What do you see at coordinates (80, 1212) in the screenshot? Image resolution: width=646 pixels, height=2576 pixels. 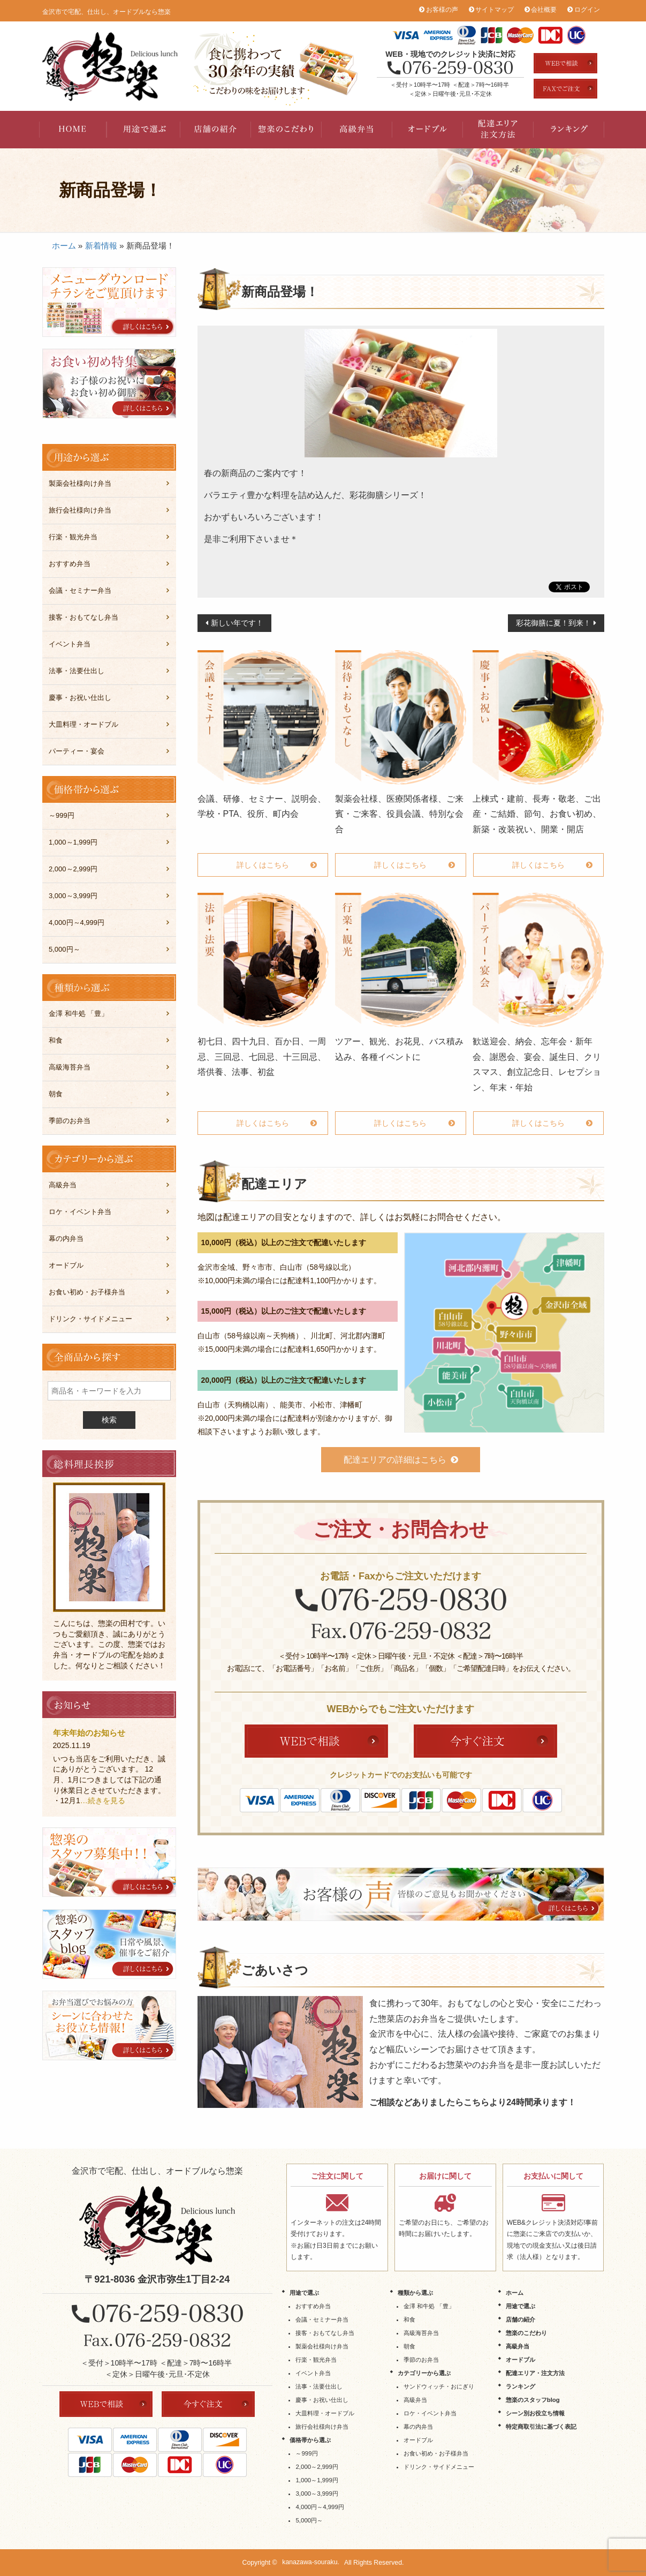 I see `ロケ・イベント弁当` at bounding box center [80, 1212].